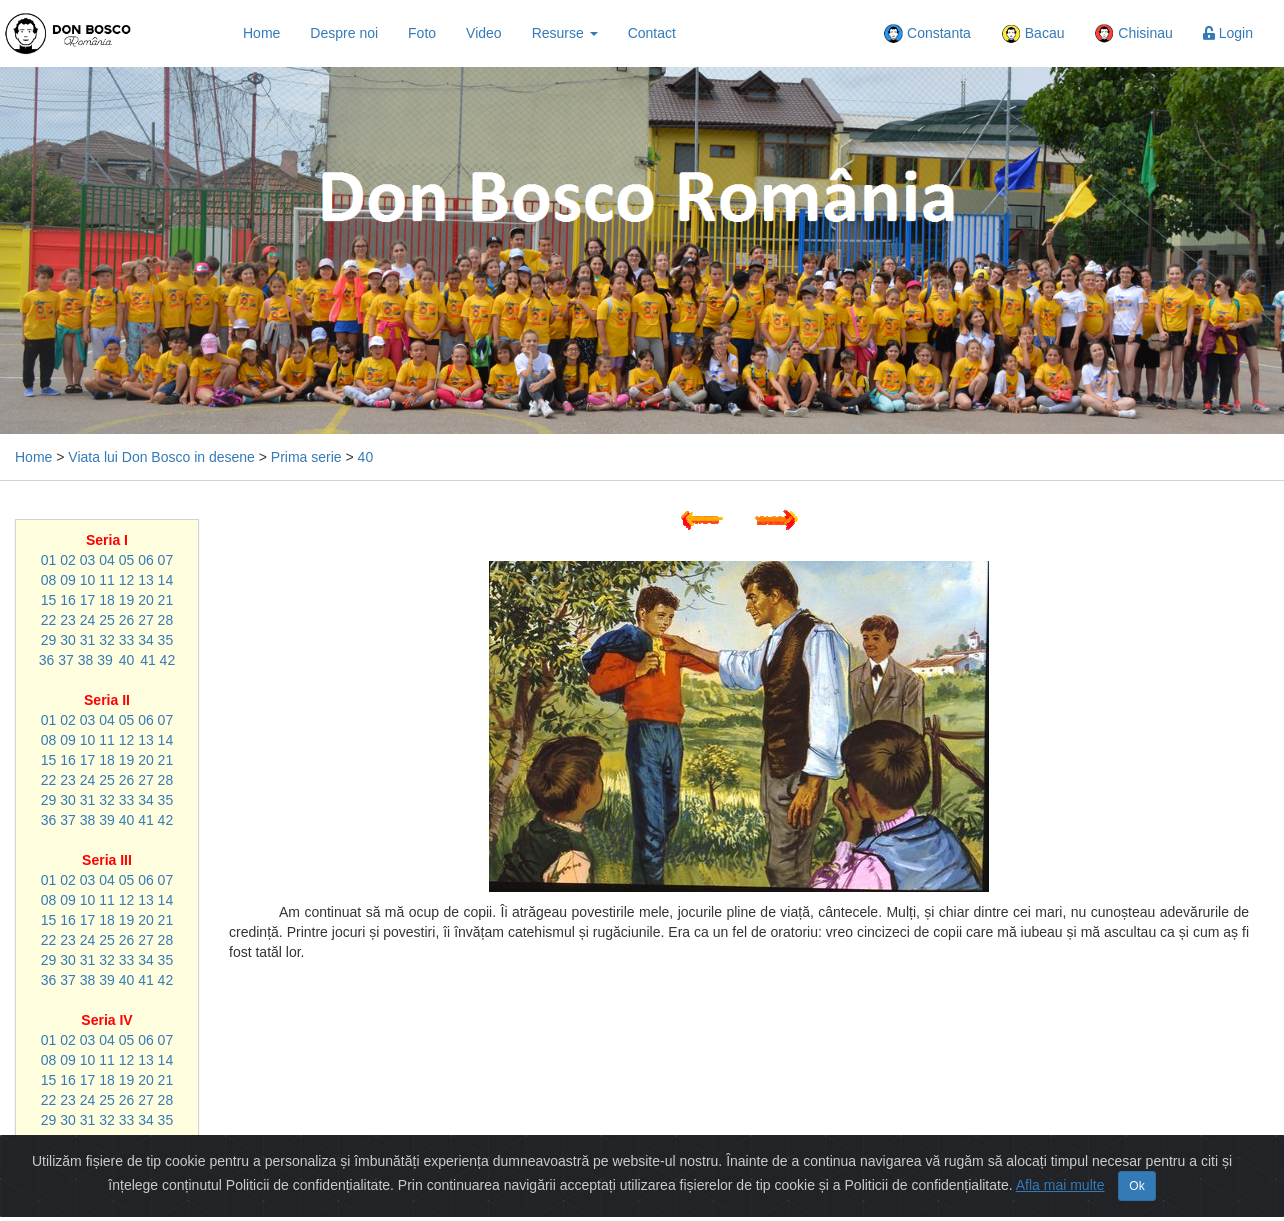 This screenshot has width=1284, height=1221. What do you see at coordinates (166, 620) in the screenshot?
I see `28` at bounding box center [166, 620].